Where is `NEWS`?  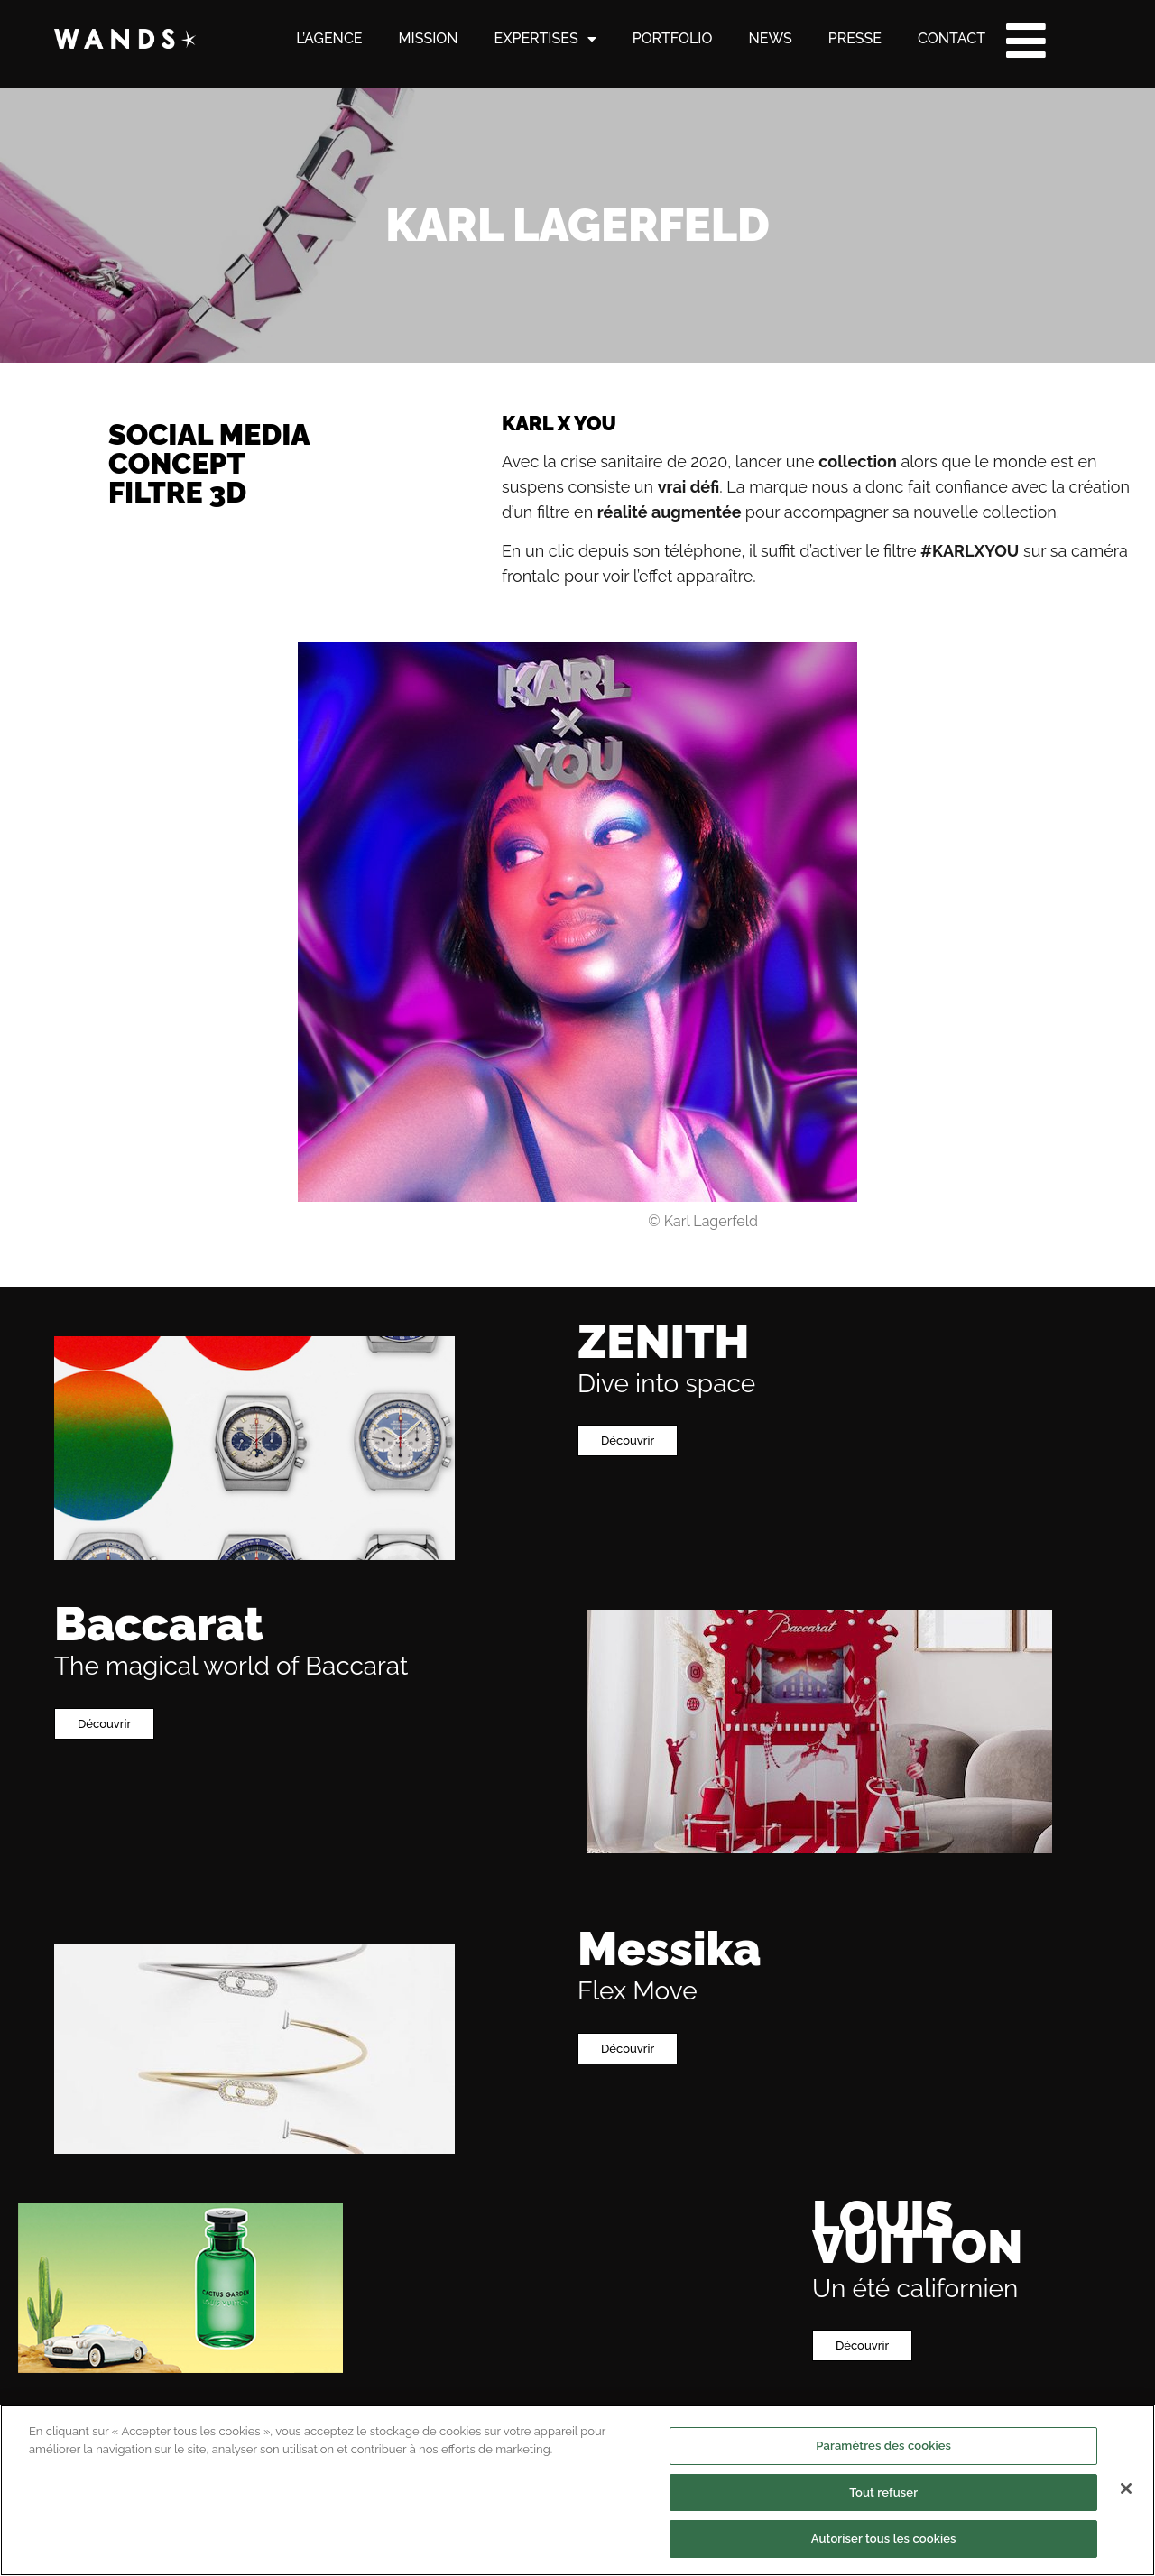 NEWS is located at coordinates (769, 38).